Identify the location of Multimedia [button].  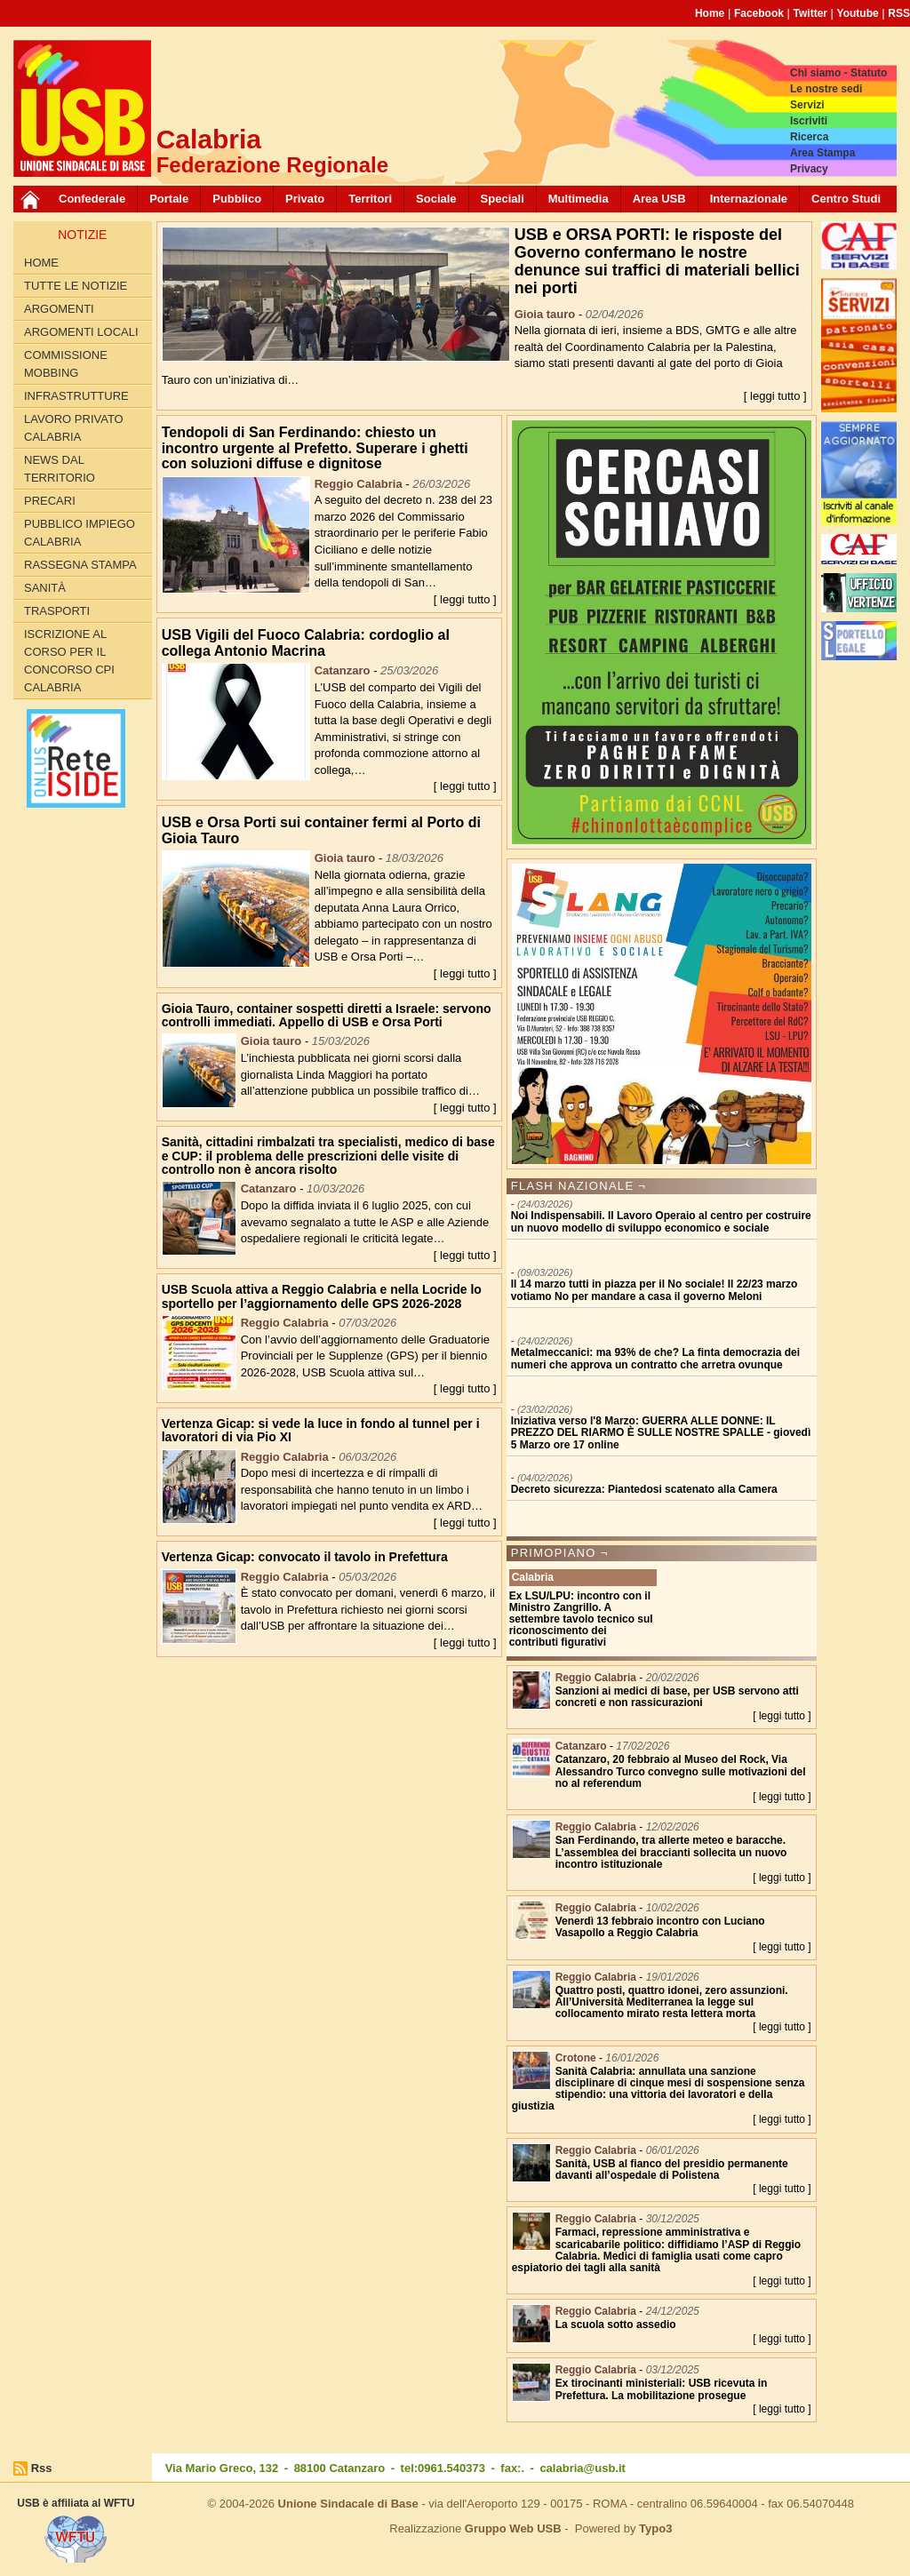
(578, 198).